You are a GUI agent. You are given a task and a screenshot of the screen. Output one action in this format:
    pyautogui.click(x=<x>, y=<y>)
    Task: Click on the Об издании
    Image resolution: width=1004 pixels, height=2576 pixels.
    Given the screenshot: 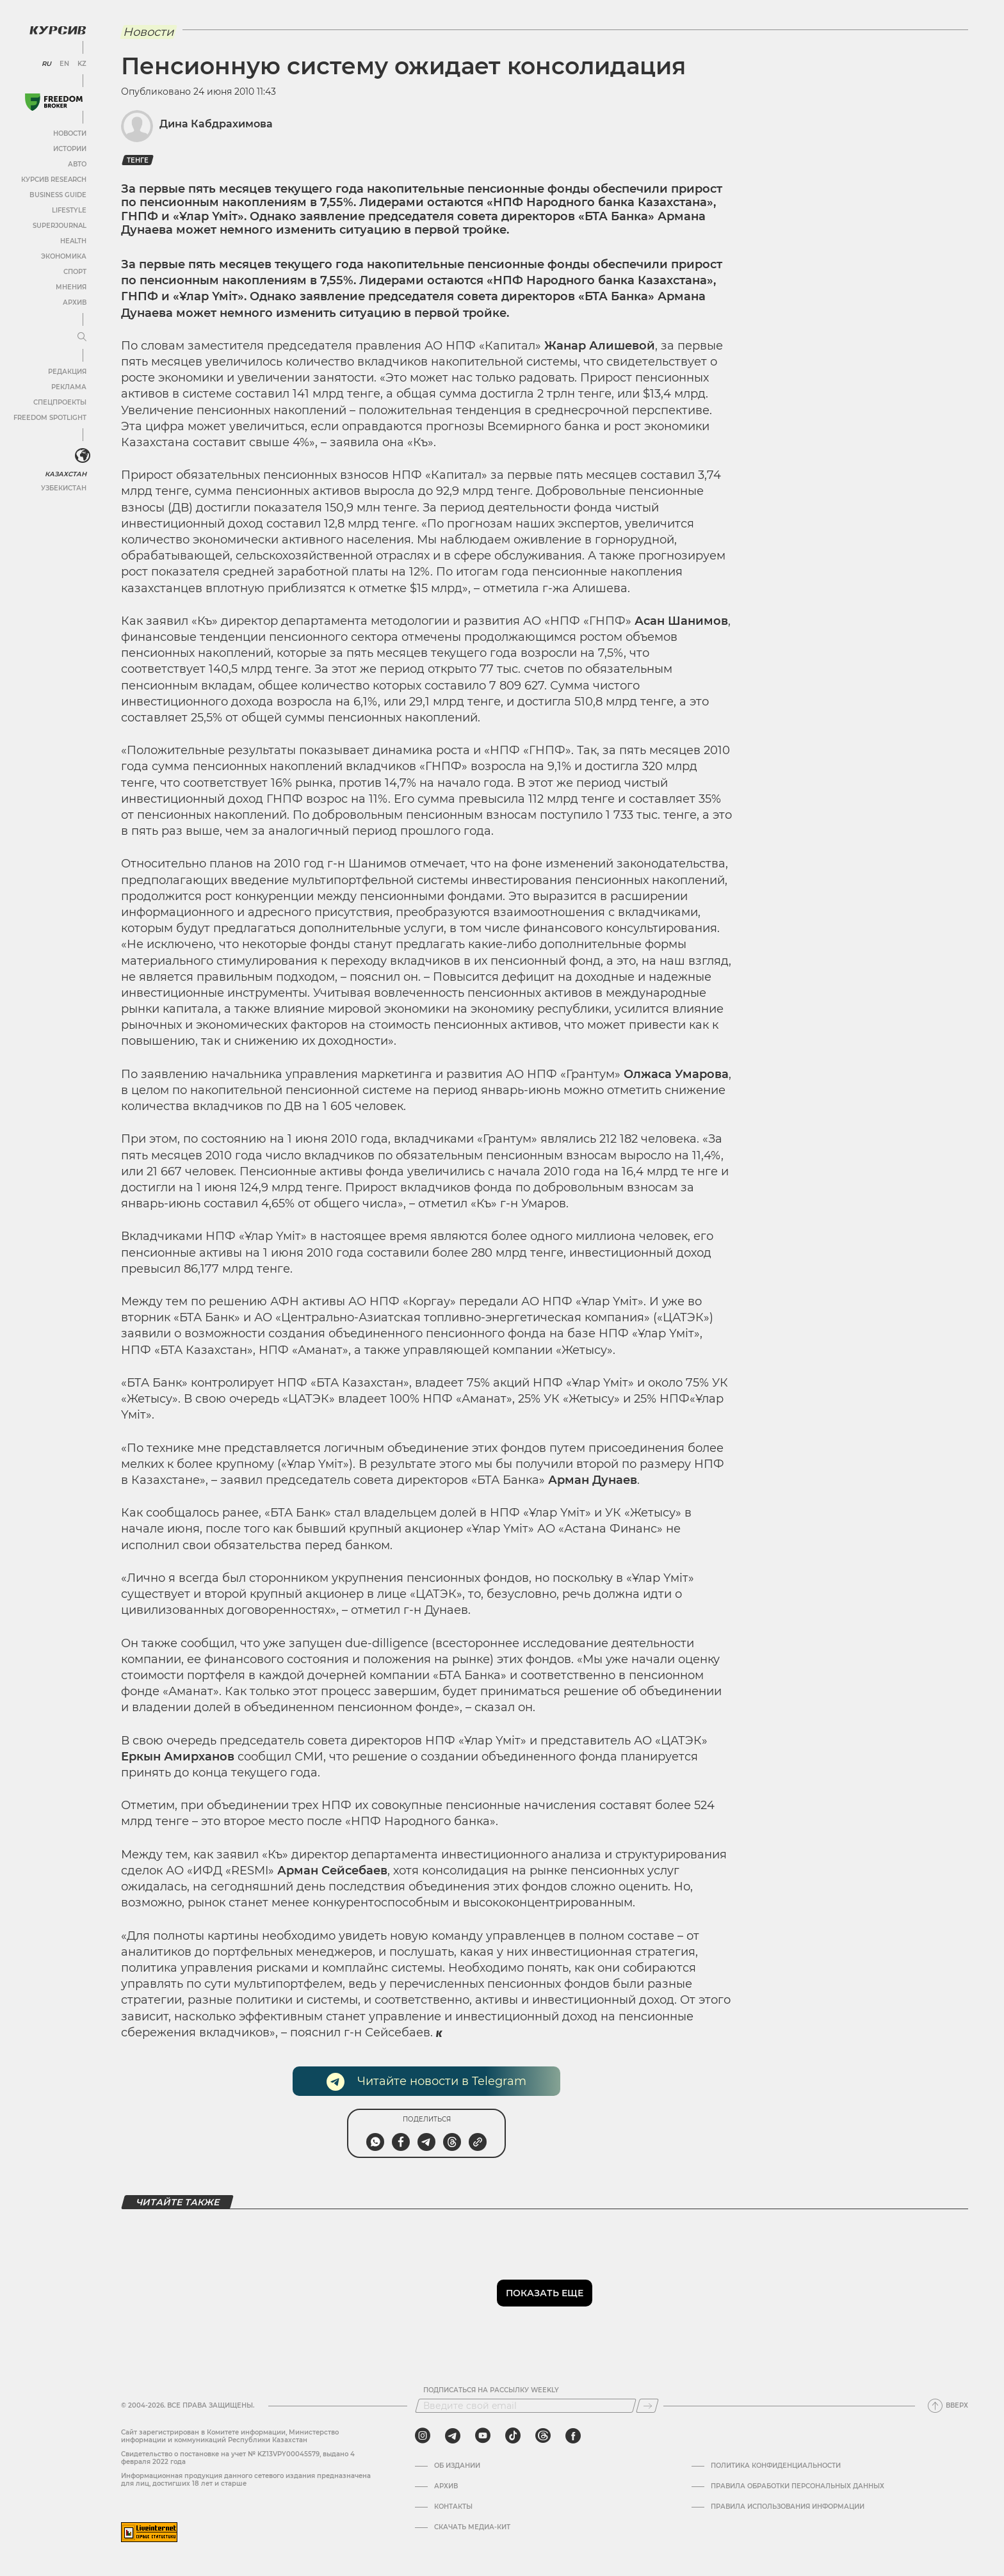 What is the action you would take?
    pyautogui.click(x=457, y=2466)
    